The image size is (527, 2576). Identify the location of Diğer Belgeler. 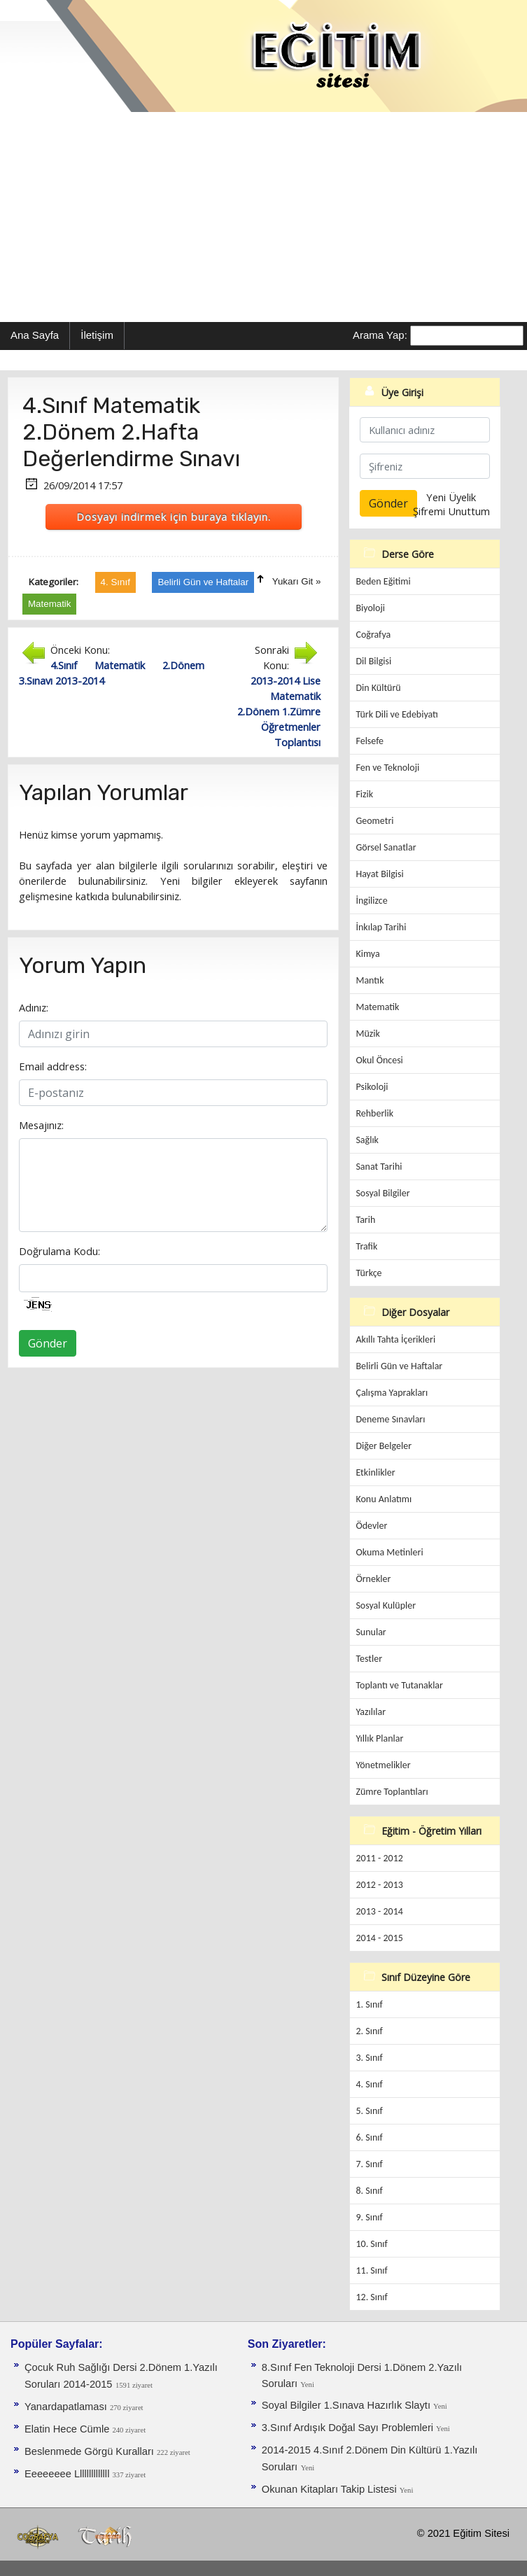
(384, 1446).